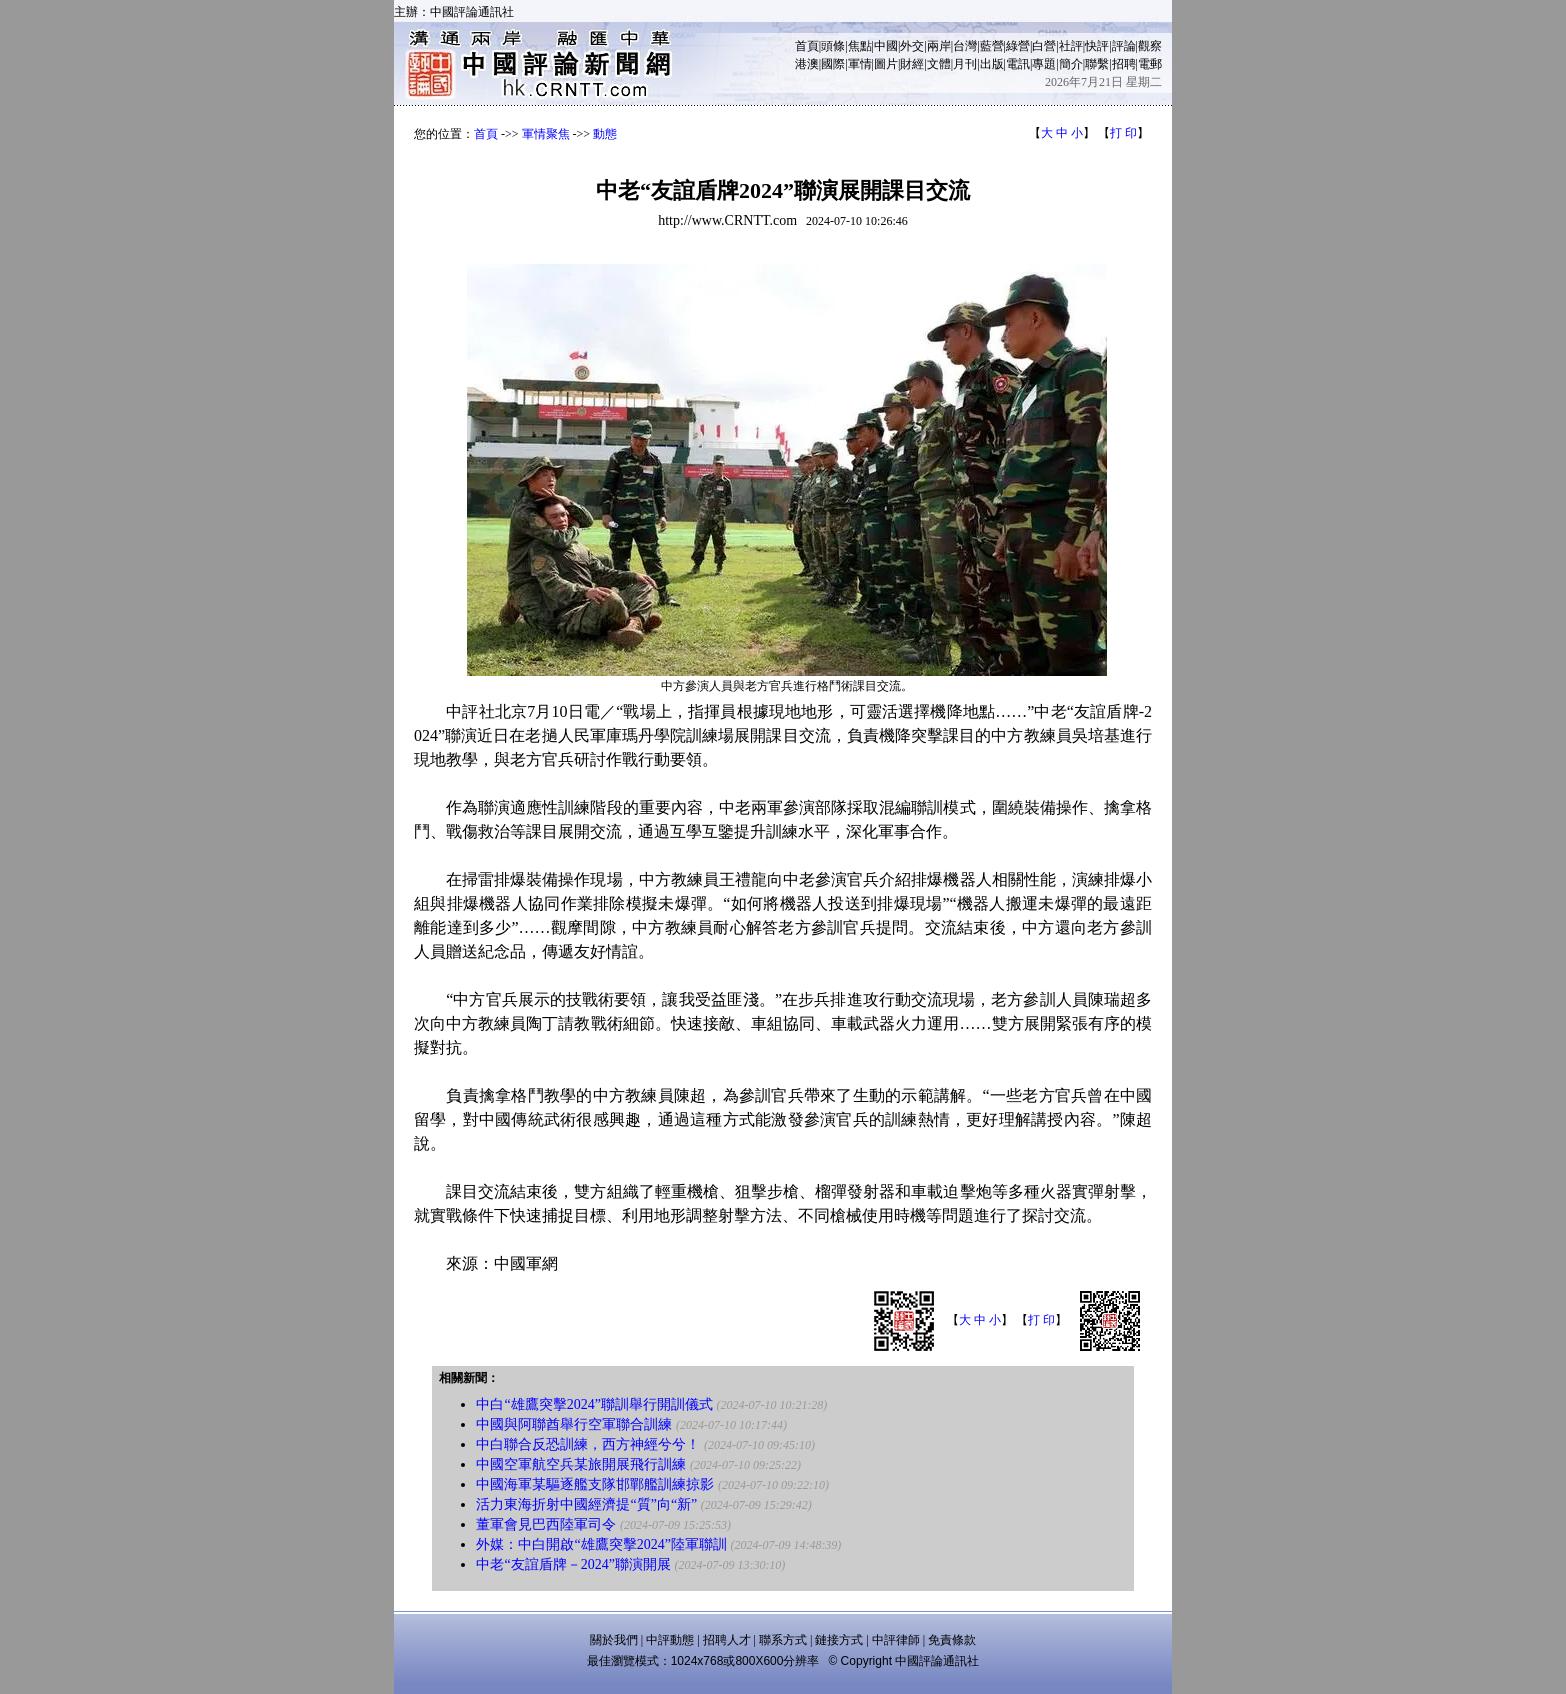 This screenshot has height=1694, width=1566. I want to click on 白營, so click(1044, 46).